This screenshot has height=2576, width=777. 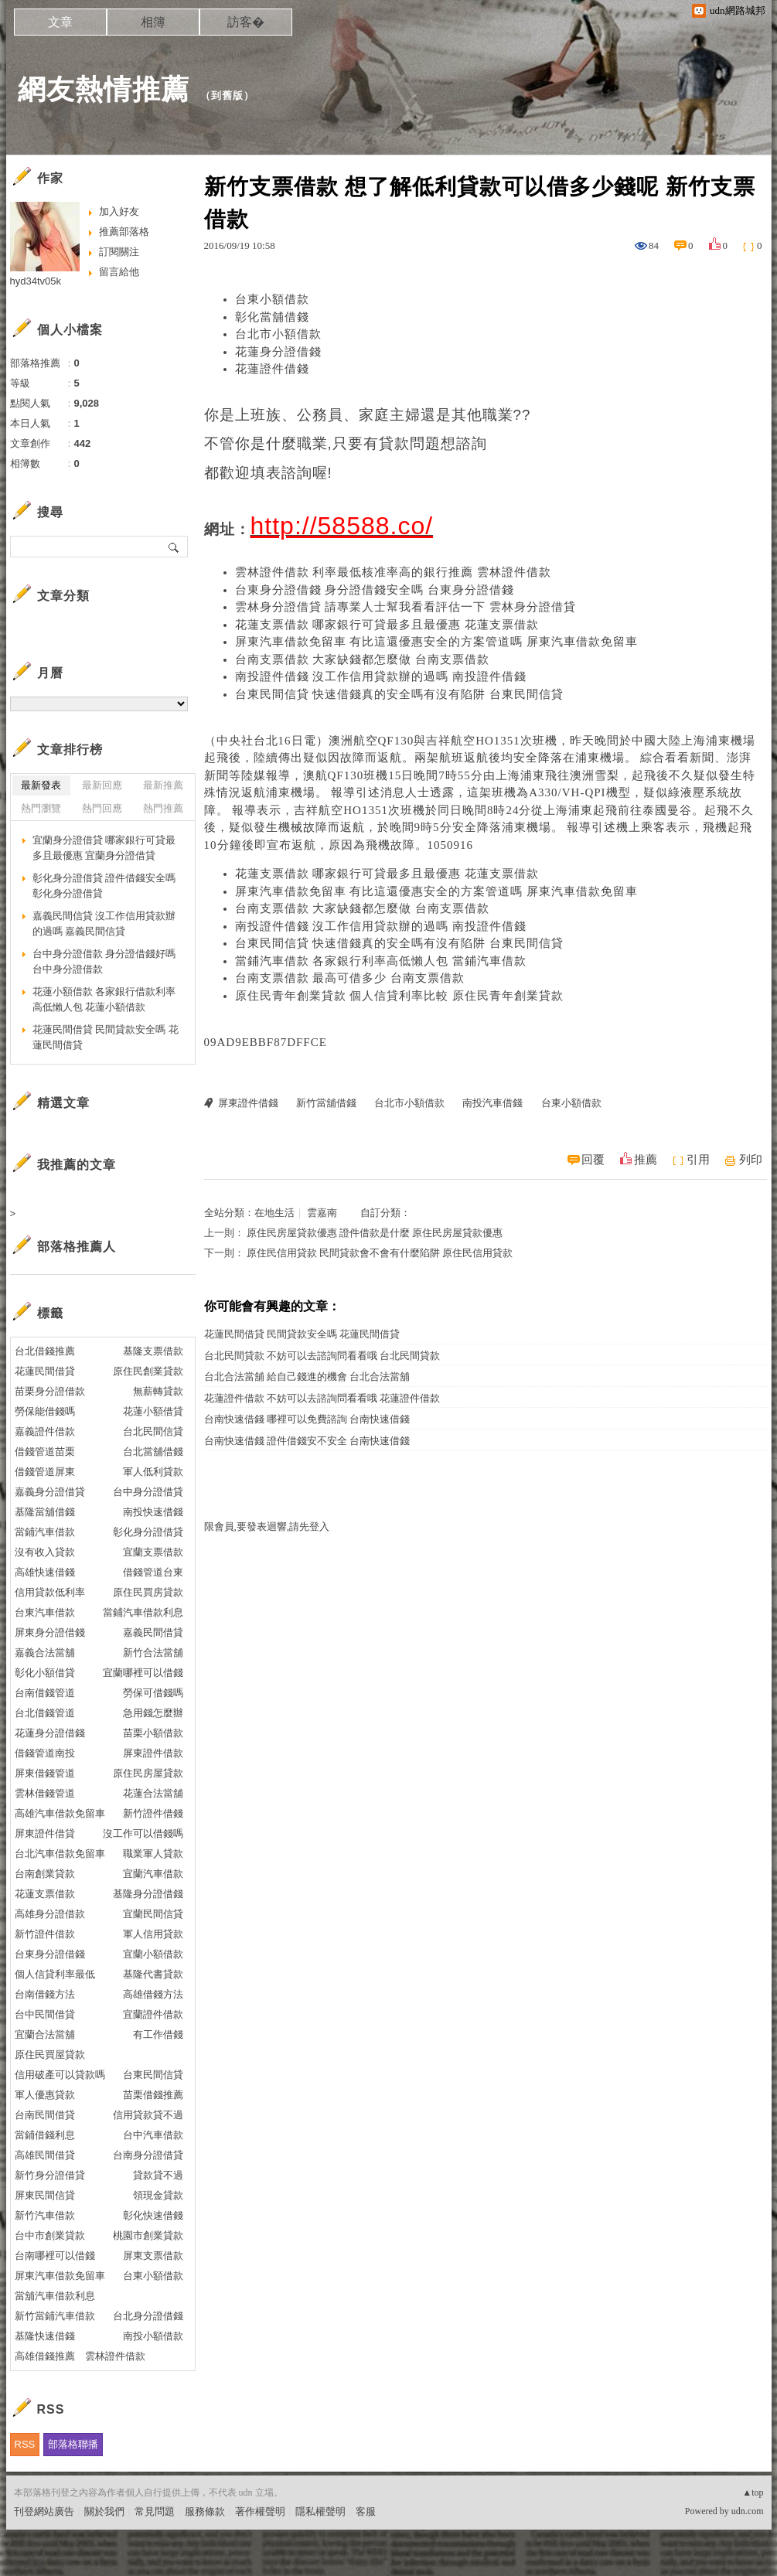 I want to click on 南投證件借錢 沒工作信用貸款辦的過嗎 南投證件借錢, so click(x=381, y=676).